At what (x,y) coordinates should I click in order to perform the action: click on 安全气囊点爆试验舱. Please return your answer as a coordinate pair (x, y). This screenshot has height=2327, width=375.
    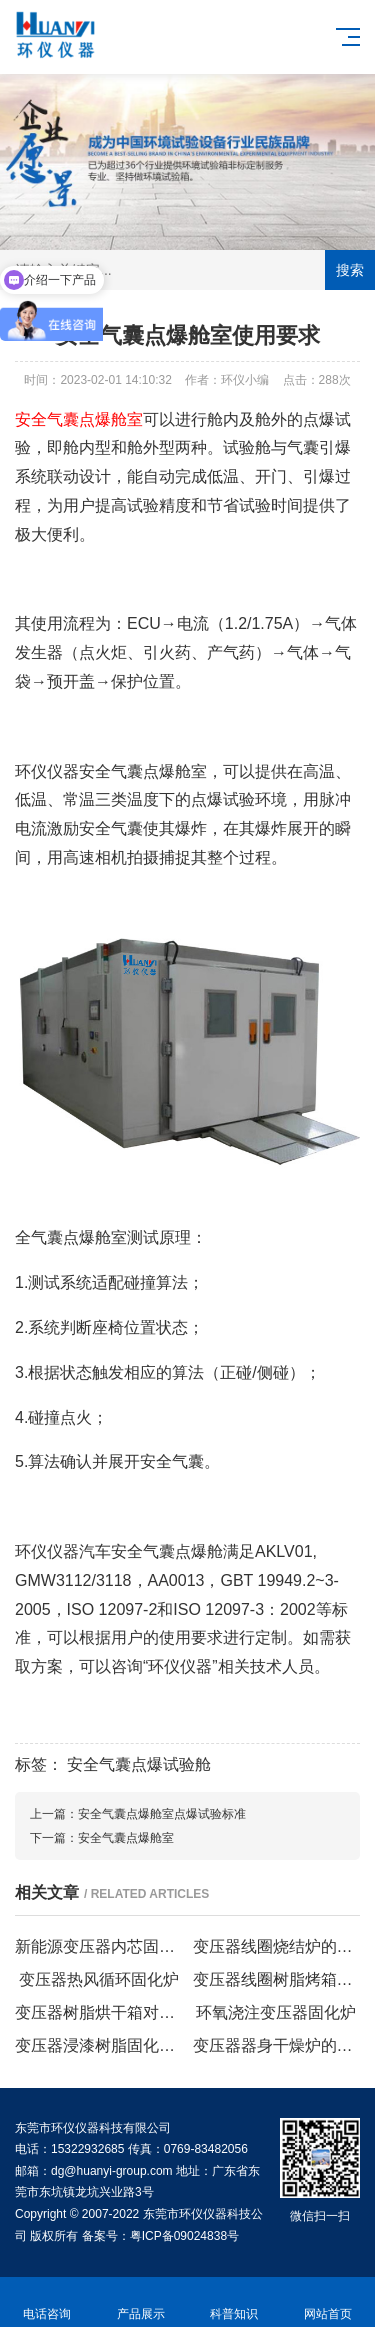
    Looking at the image, I should click on (139, 1764).